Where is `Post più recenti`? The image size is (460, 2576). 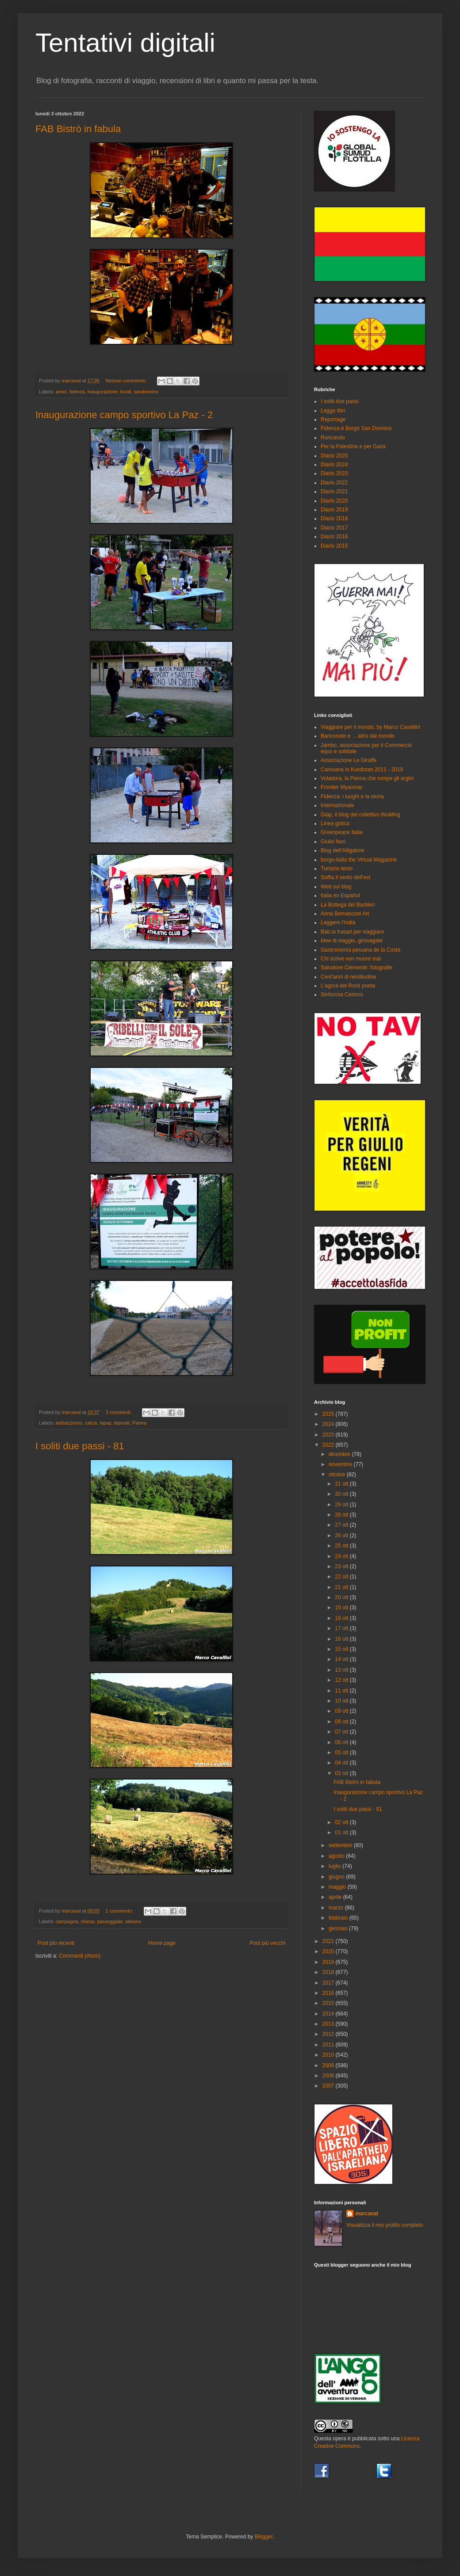 Post più recenti is located at coordinates (56, 1943).